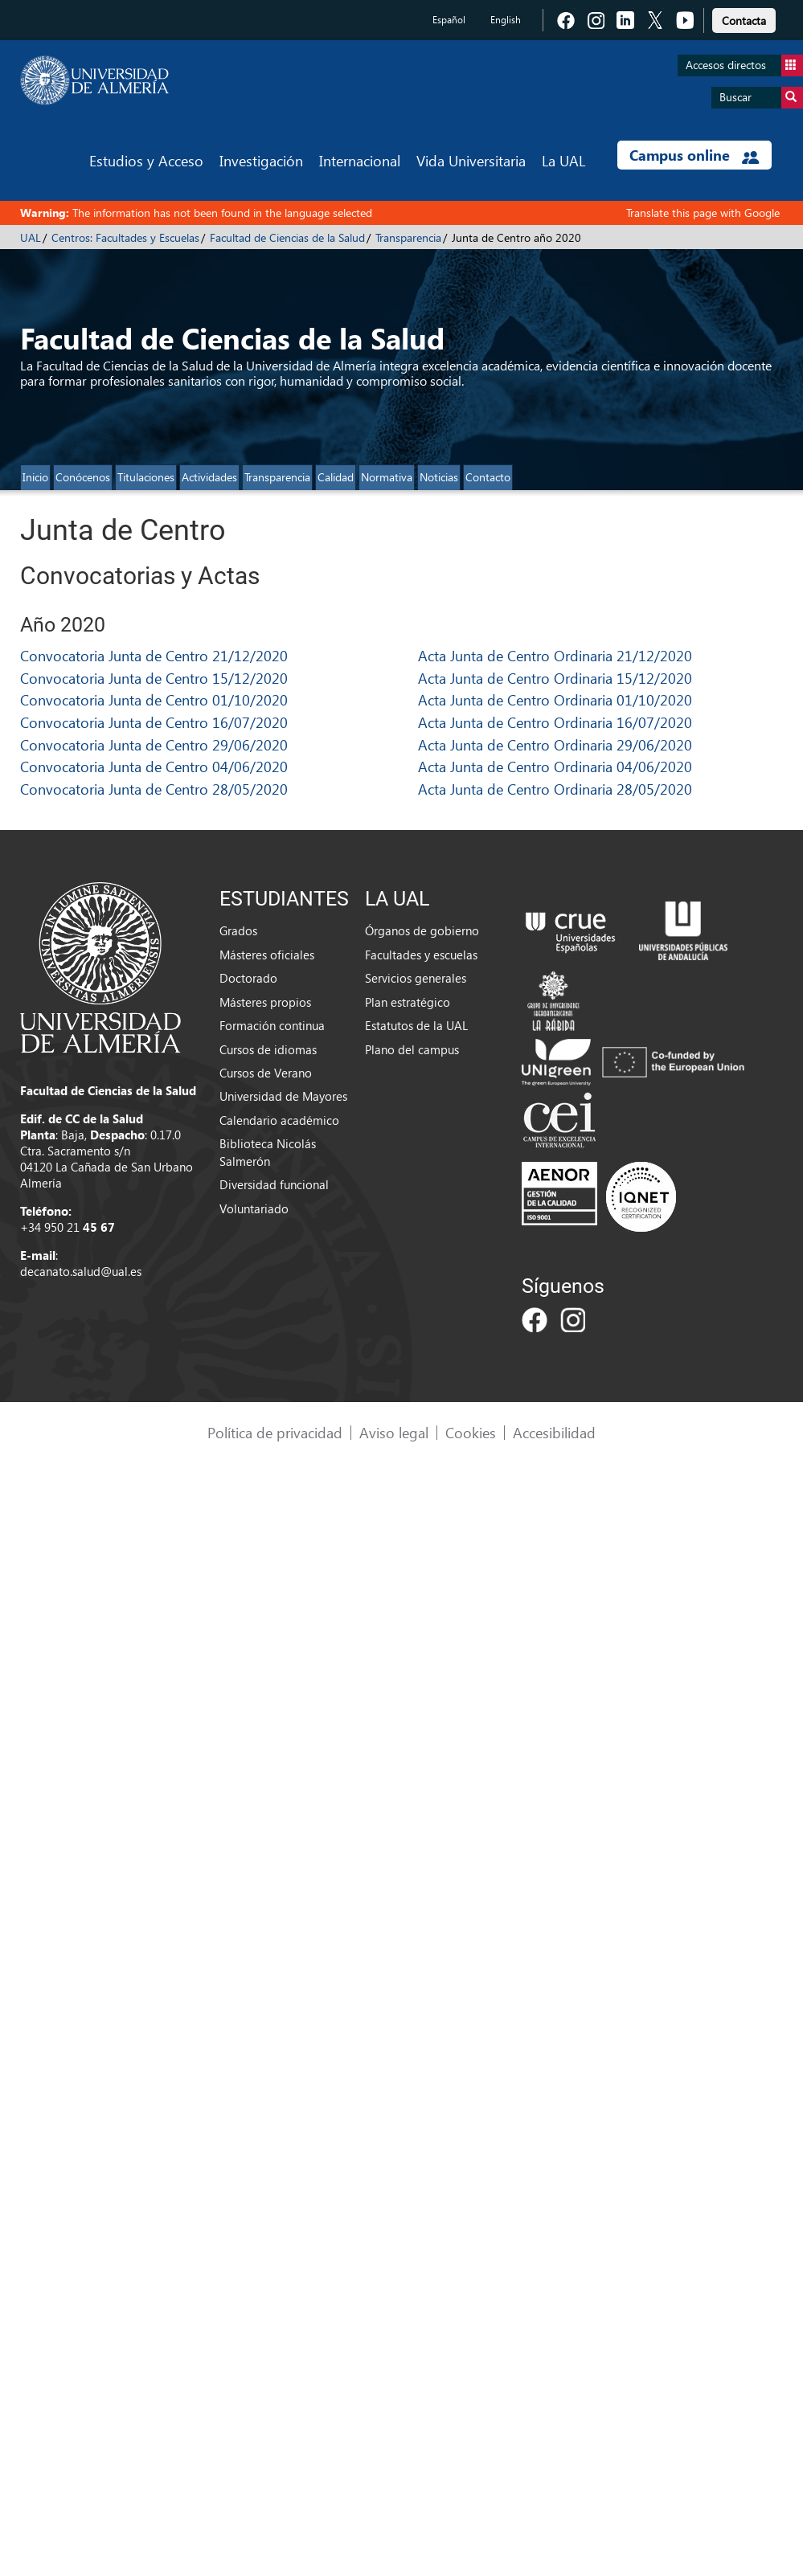  I want to click on Accesibilidad [link], so click(554, 1432).